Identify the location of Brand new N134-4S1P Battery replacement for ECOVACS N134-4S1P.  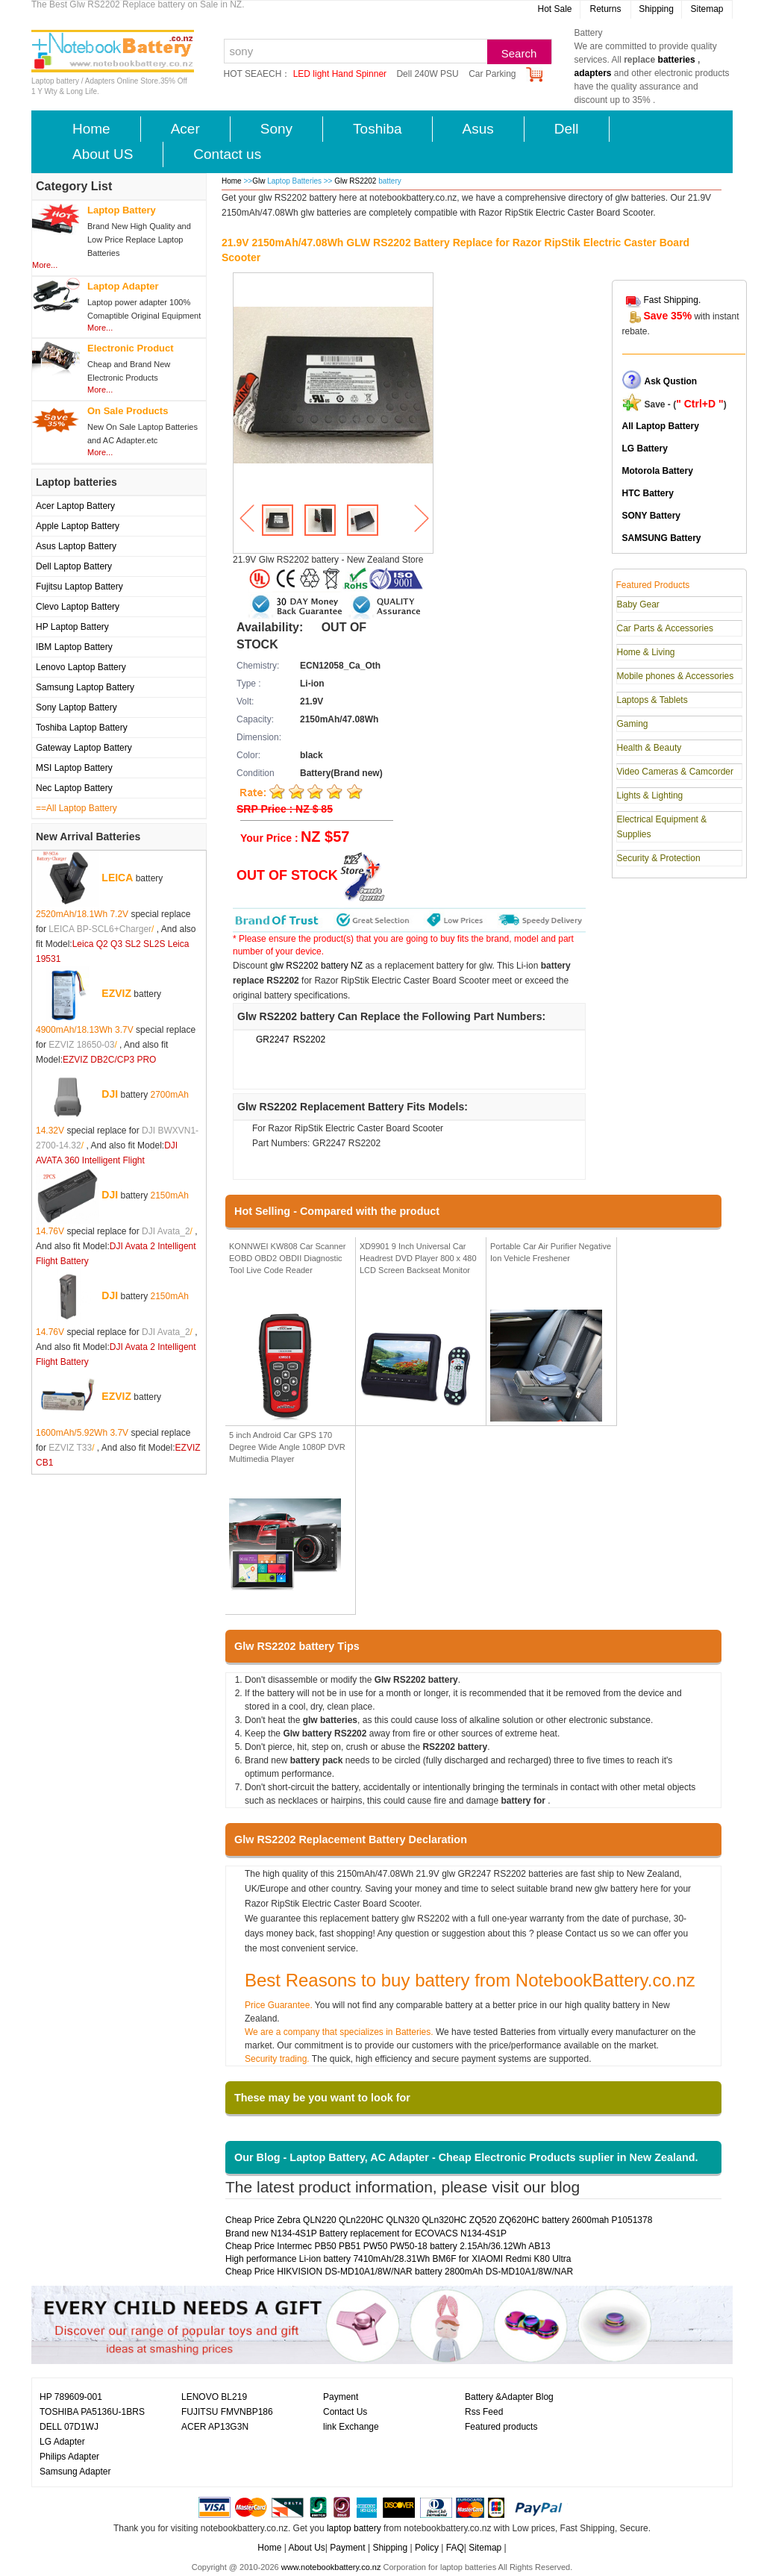
(366, 2233).